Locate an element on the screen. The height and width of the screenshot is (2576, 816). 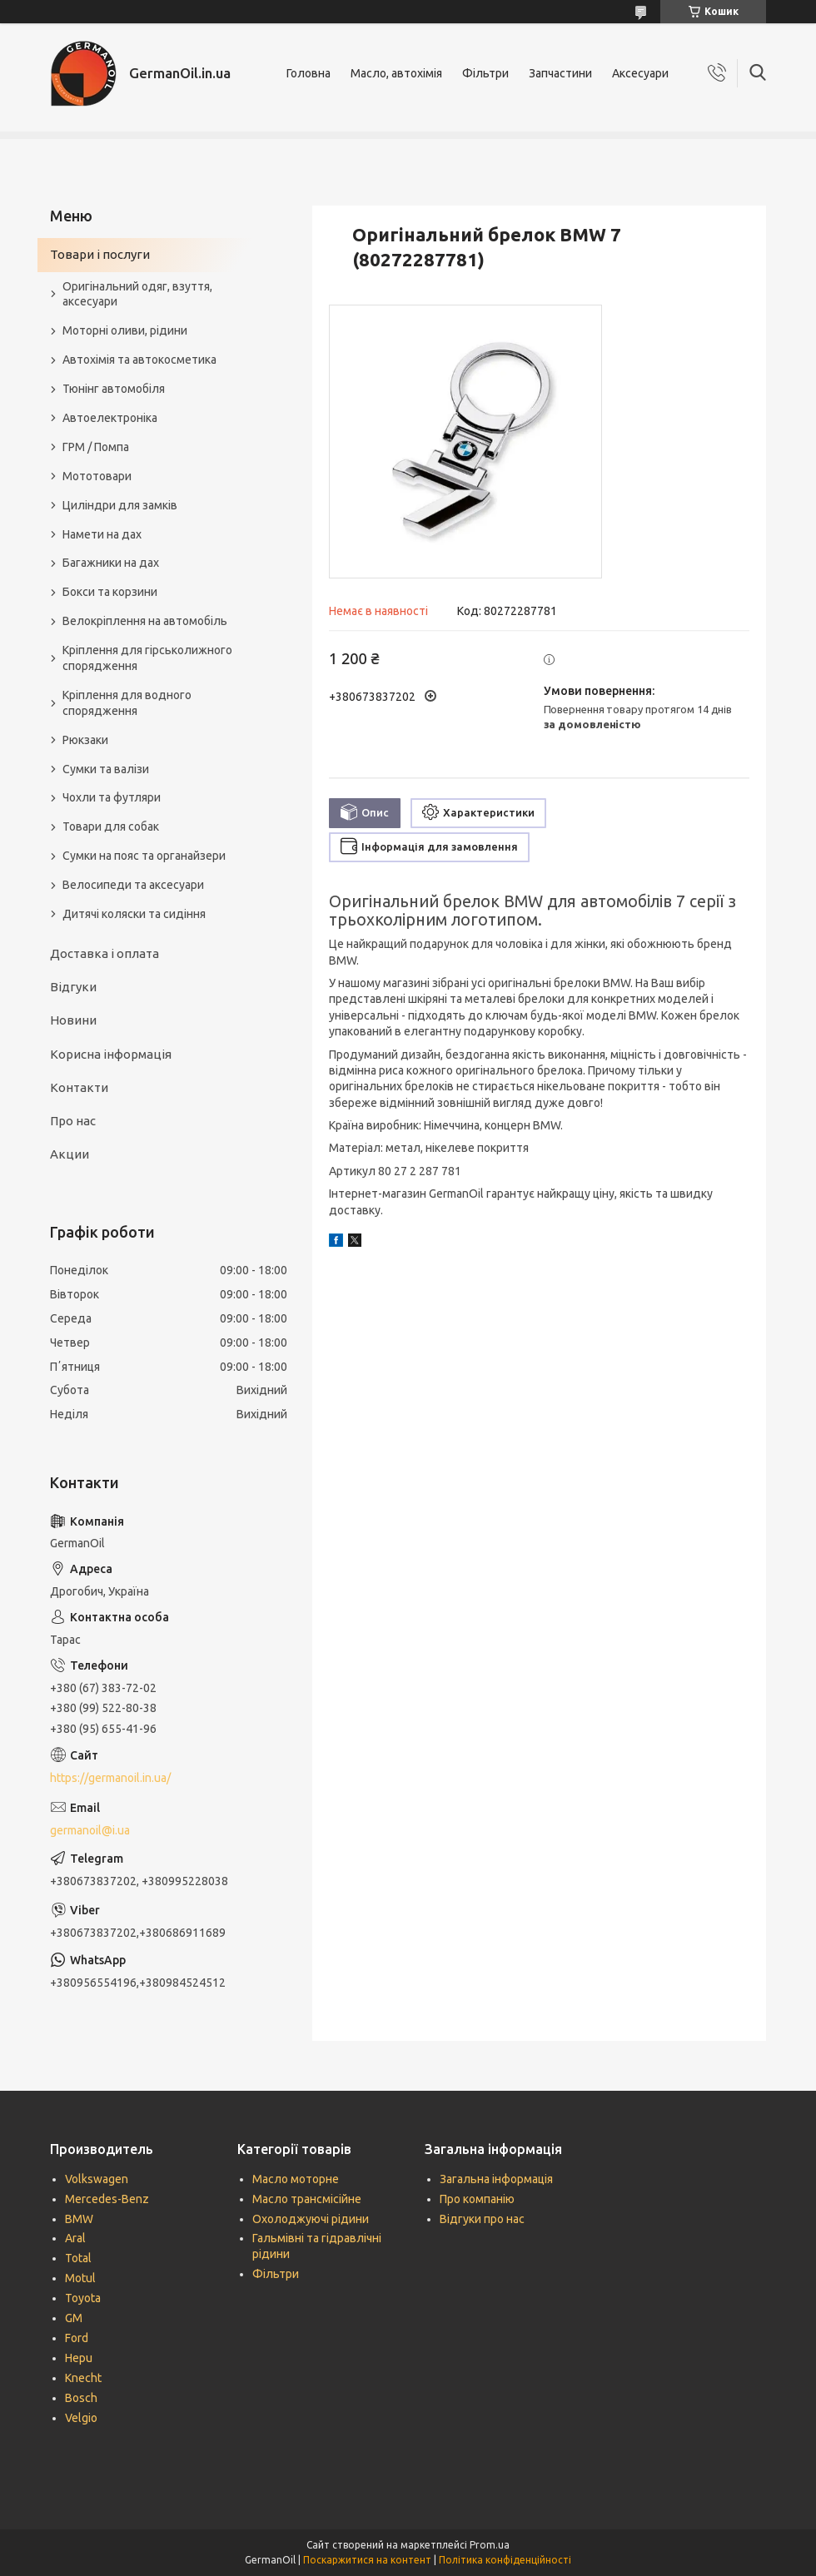
Моторні оливи, рідини is located at coordinates (124, 330).